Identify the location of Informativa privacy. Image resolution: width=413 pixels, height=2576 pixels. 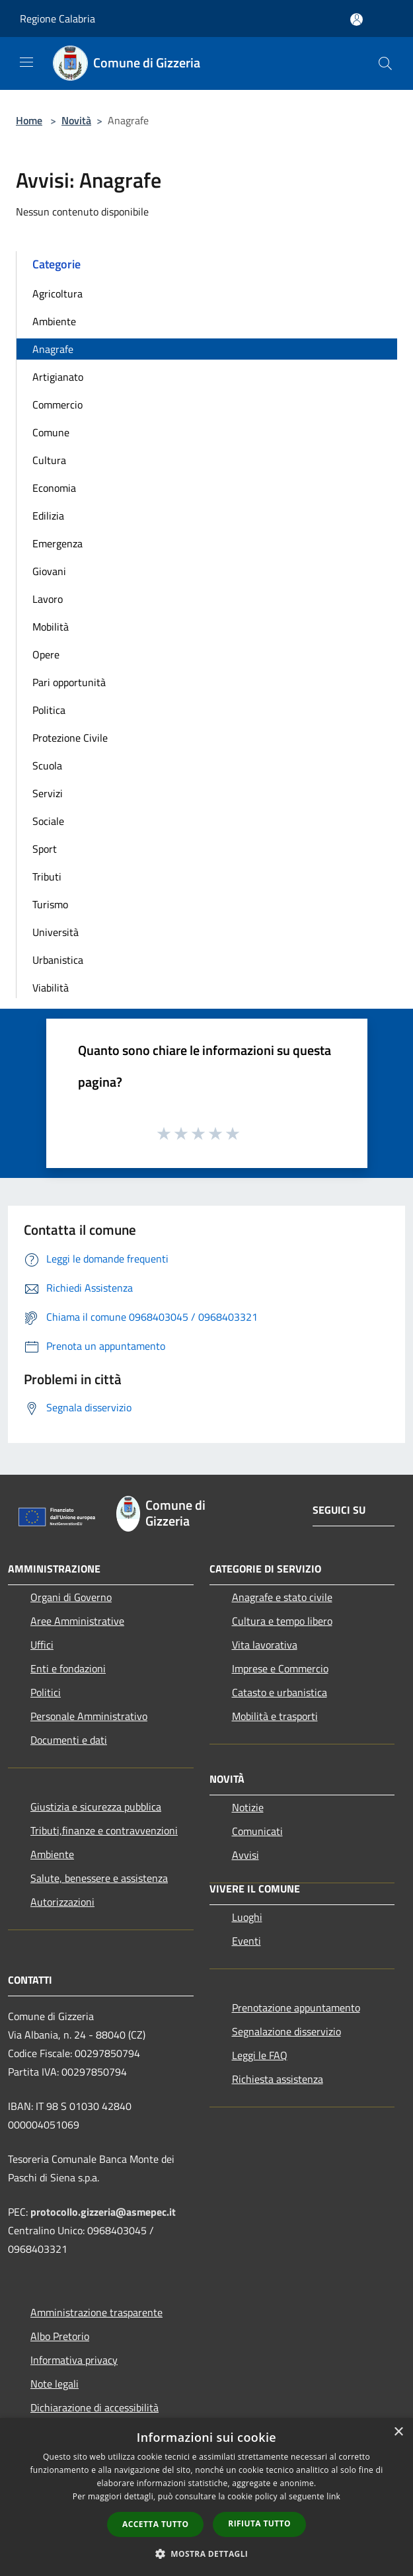
(74, 2360).